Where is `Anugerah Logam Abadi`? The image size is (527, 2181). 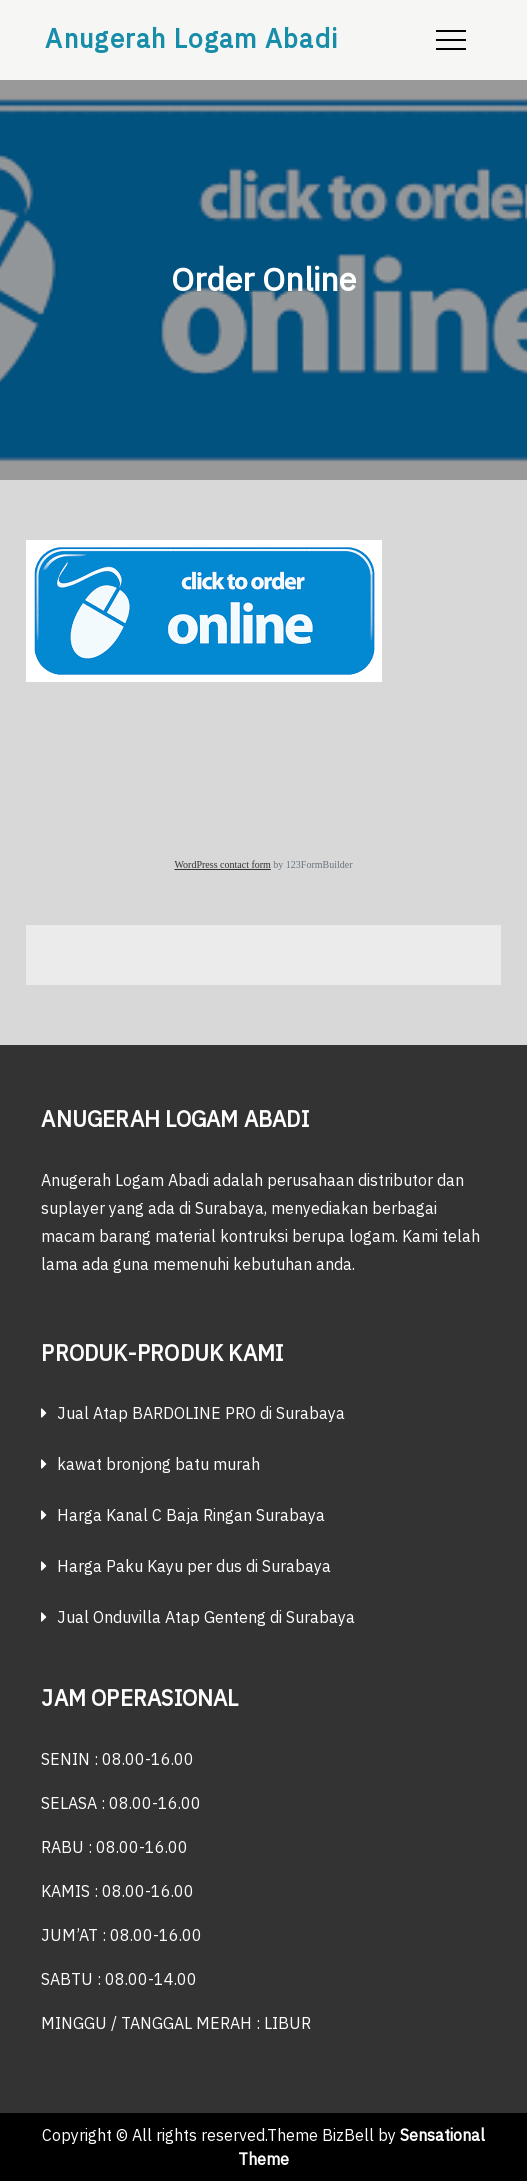
Anugerah Logam Abadi is located at coordinates (191, 38).